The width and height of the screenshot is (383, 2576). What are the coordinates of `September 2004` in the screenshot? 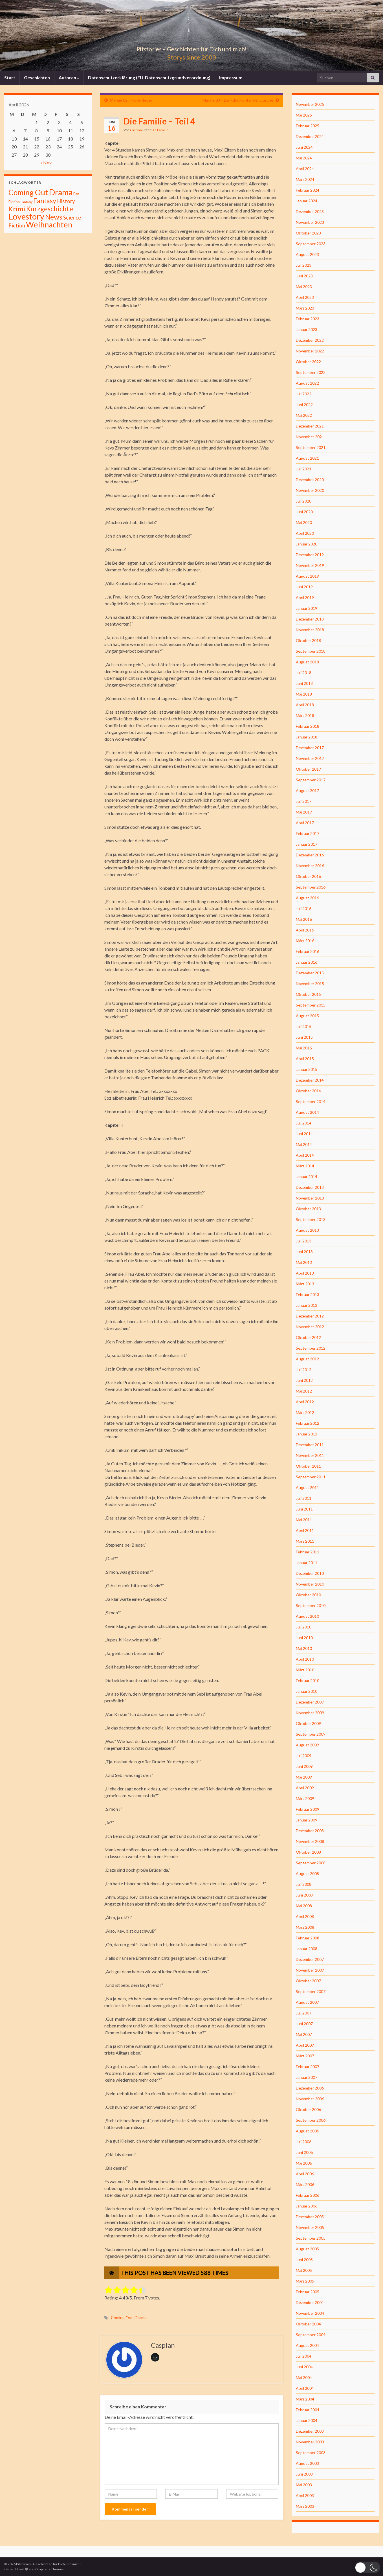 It's located at (310, 2334).